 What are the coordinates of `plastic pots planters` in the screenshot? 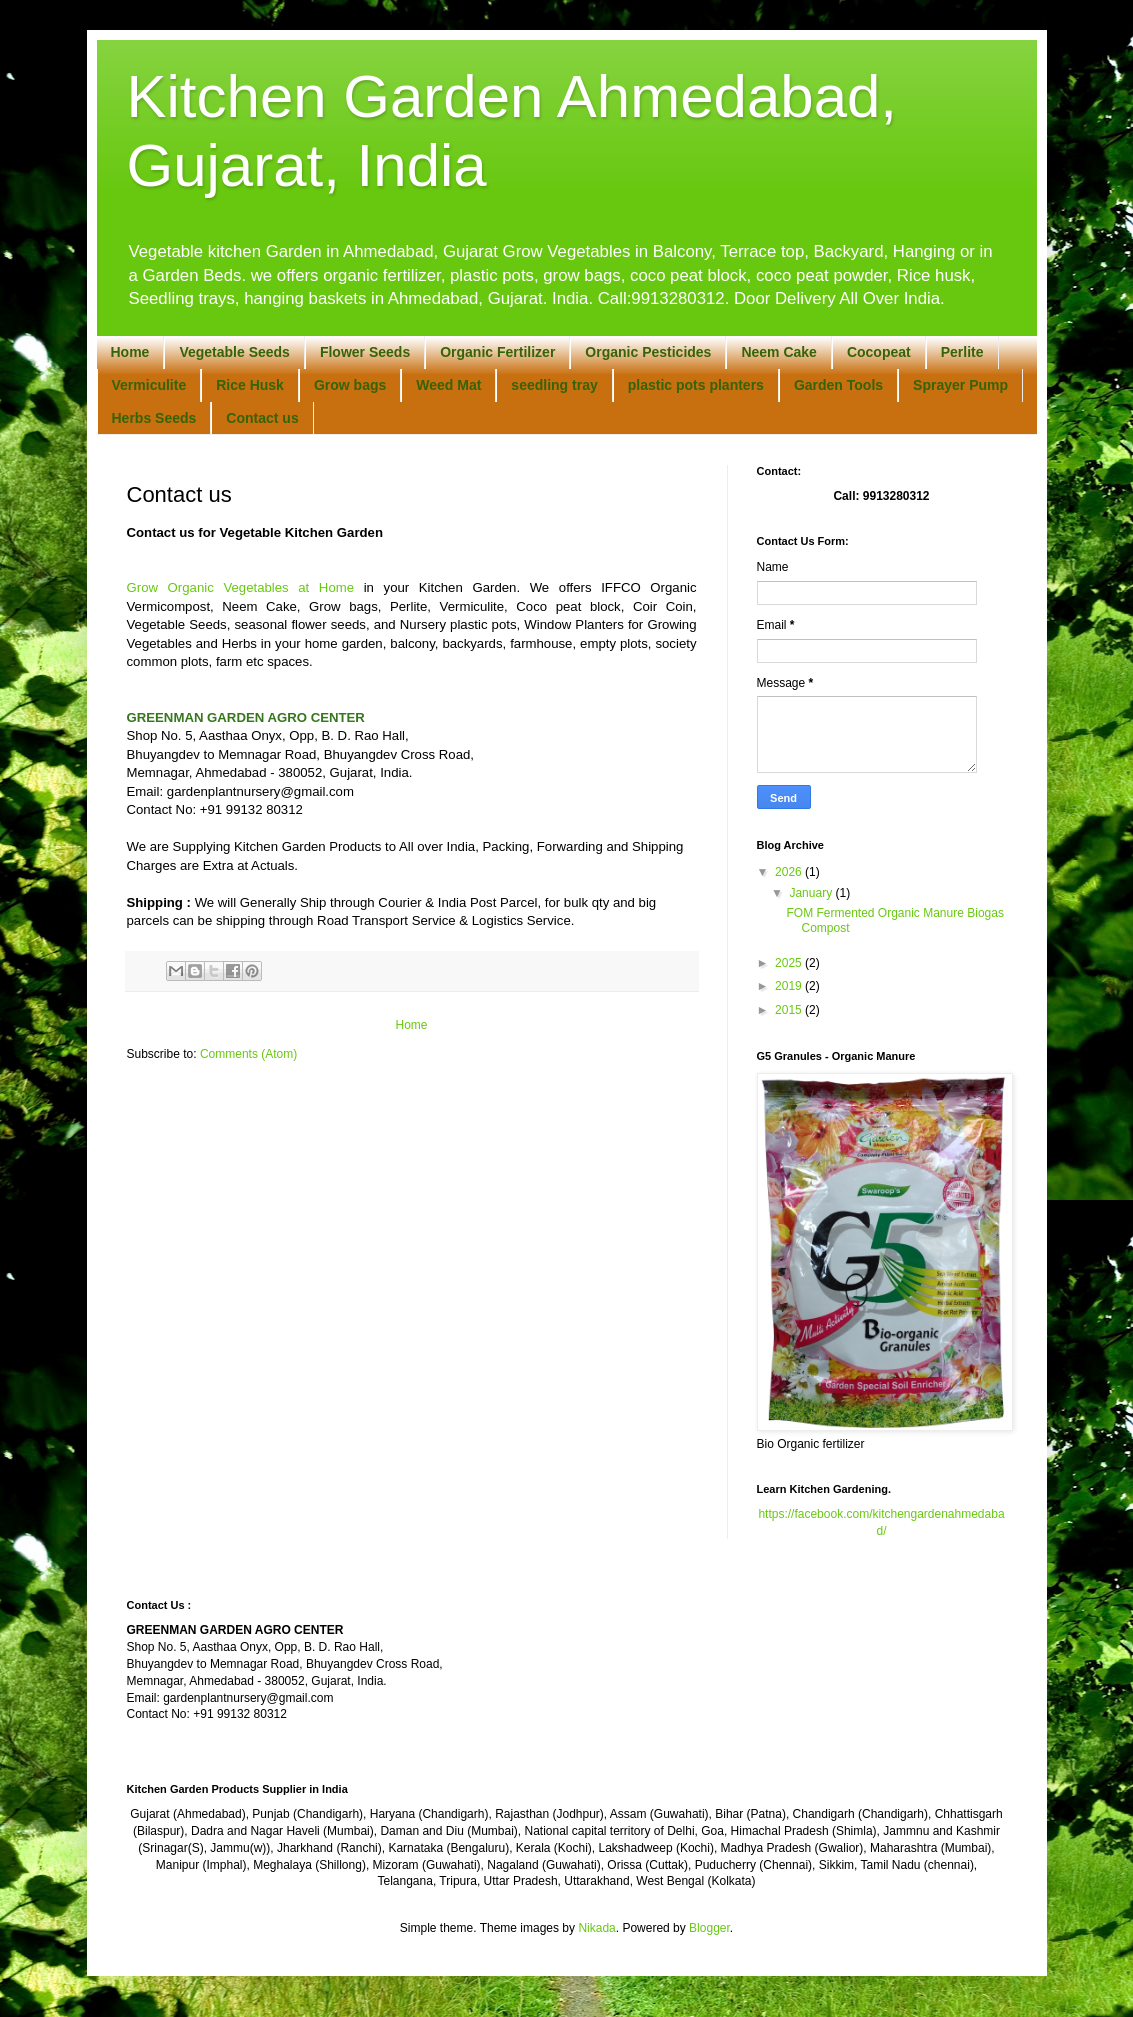 It's located at (696, 385).